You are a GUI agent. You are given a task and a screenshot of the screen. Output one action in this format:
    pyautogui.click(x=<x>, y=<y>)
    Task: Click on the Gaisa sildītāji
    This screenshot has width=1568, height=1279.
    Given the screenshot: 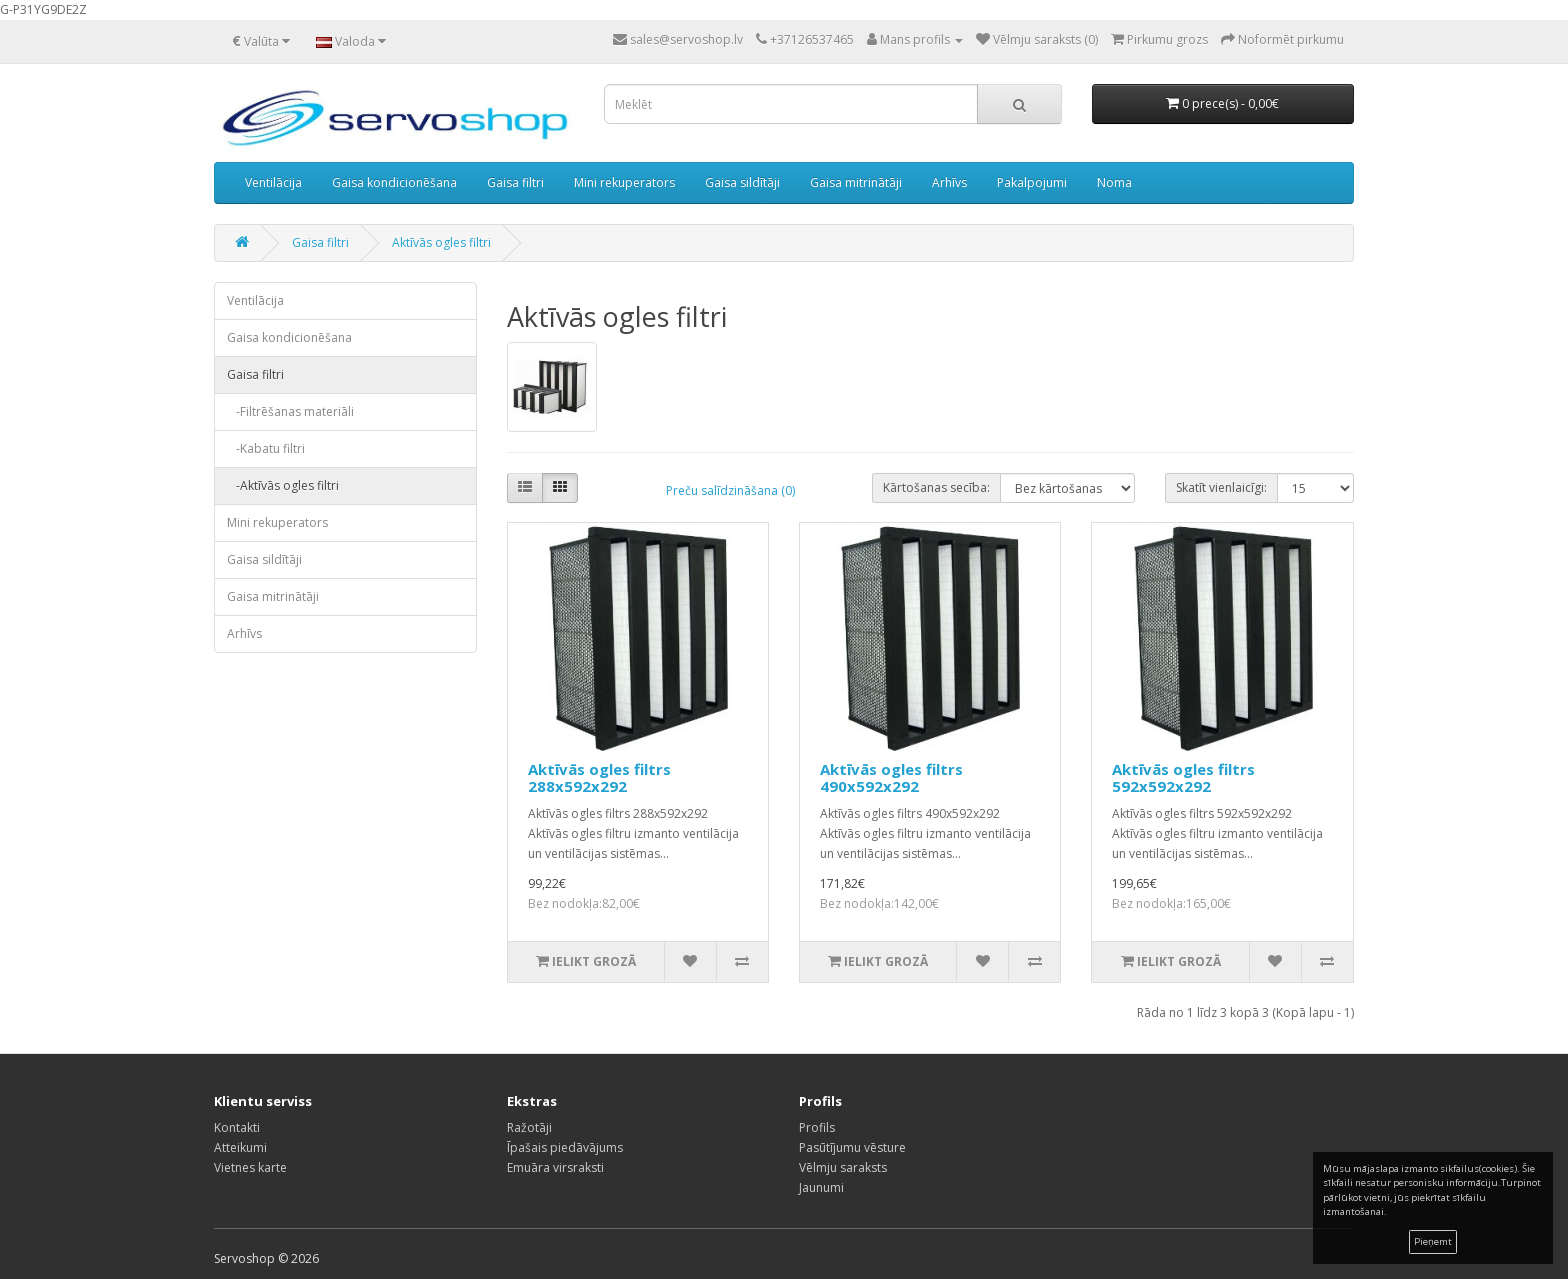 What is the action you would take?
    pyautogui.click(x=742, y=182)
    